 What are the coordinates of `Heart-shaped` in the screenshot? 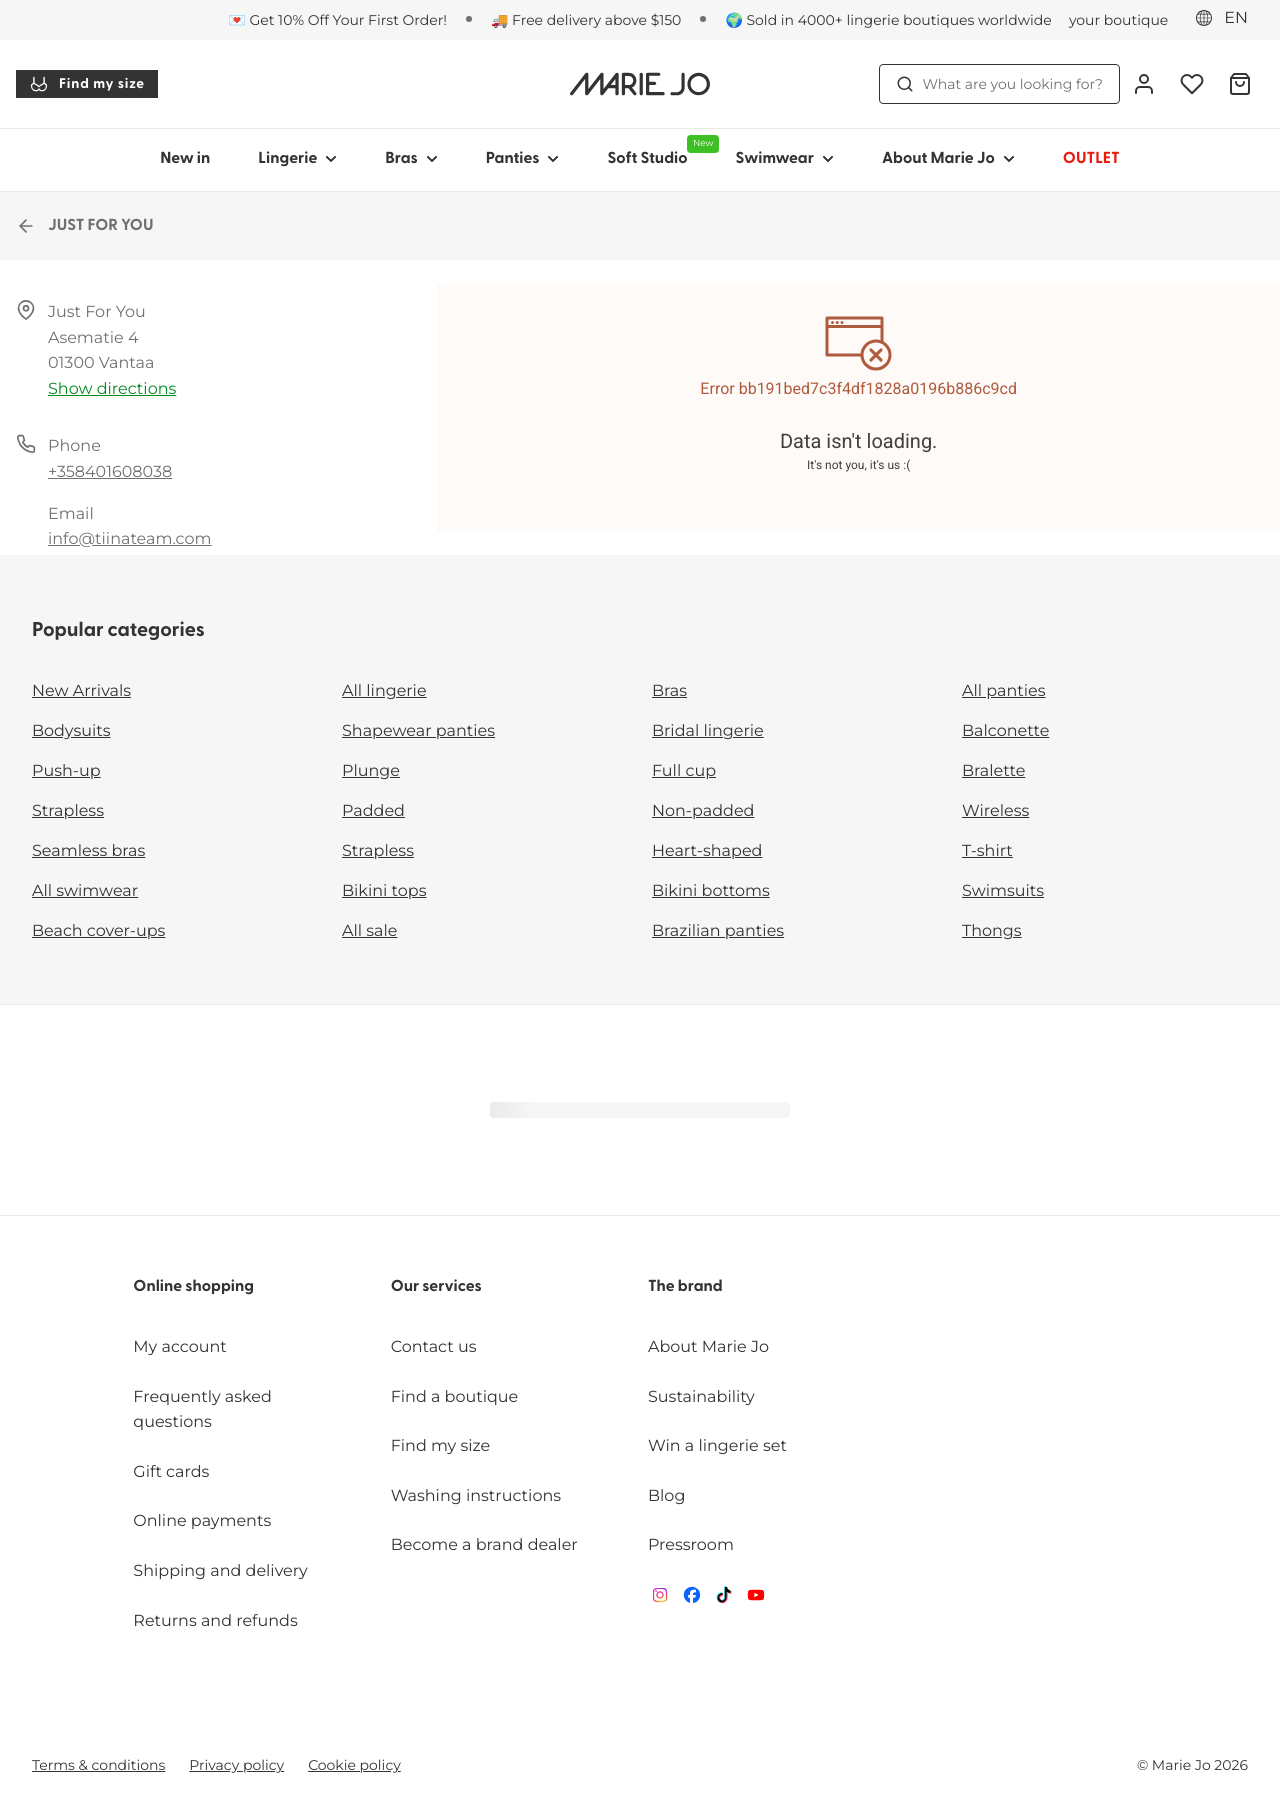 It's located at (707, 851).